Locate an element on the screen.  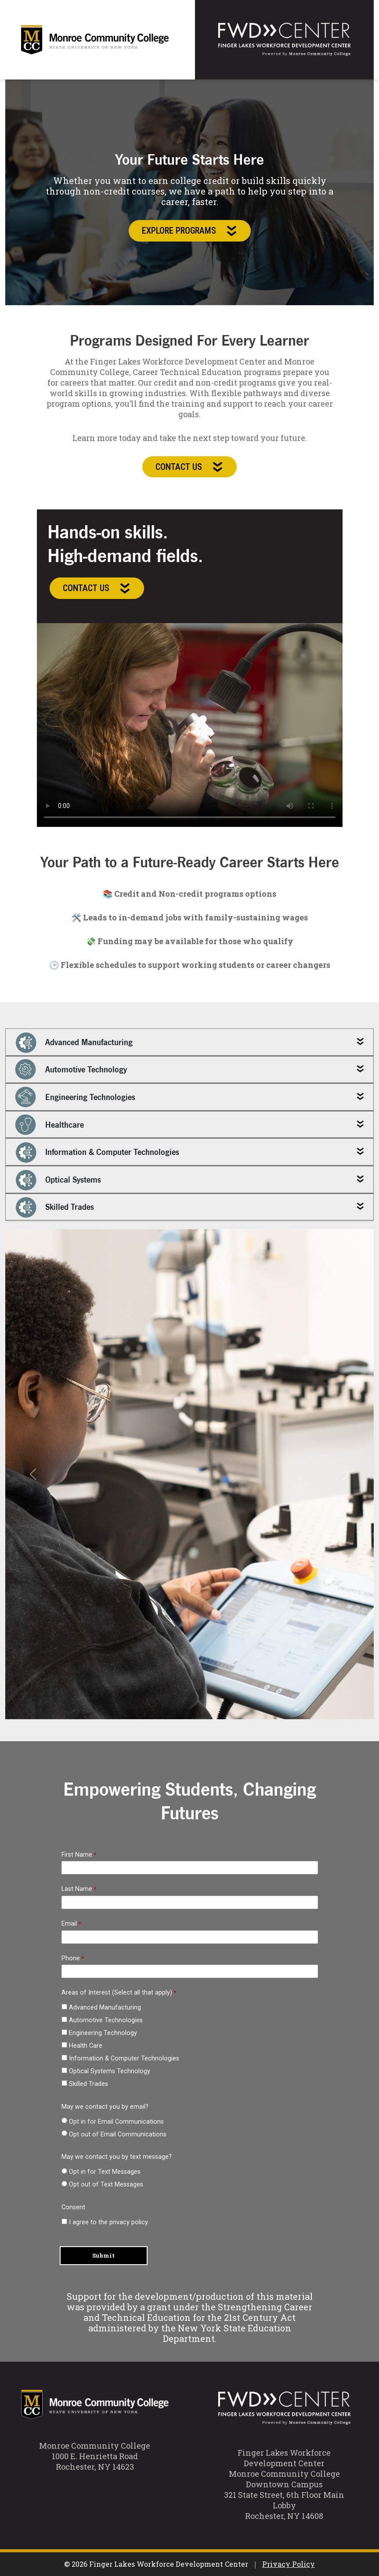
Healthcare is located at coordinates (49, 1125).